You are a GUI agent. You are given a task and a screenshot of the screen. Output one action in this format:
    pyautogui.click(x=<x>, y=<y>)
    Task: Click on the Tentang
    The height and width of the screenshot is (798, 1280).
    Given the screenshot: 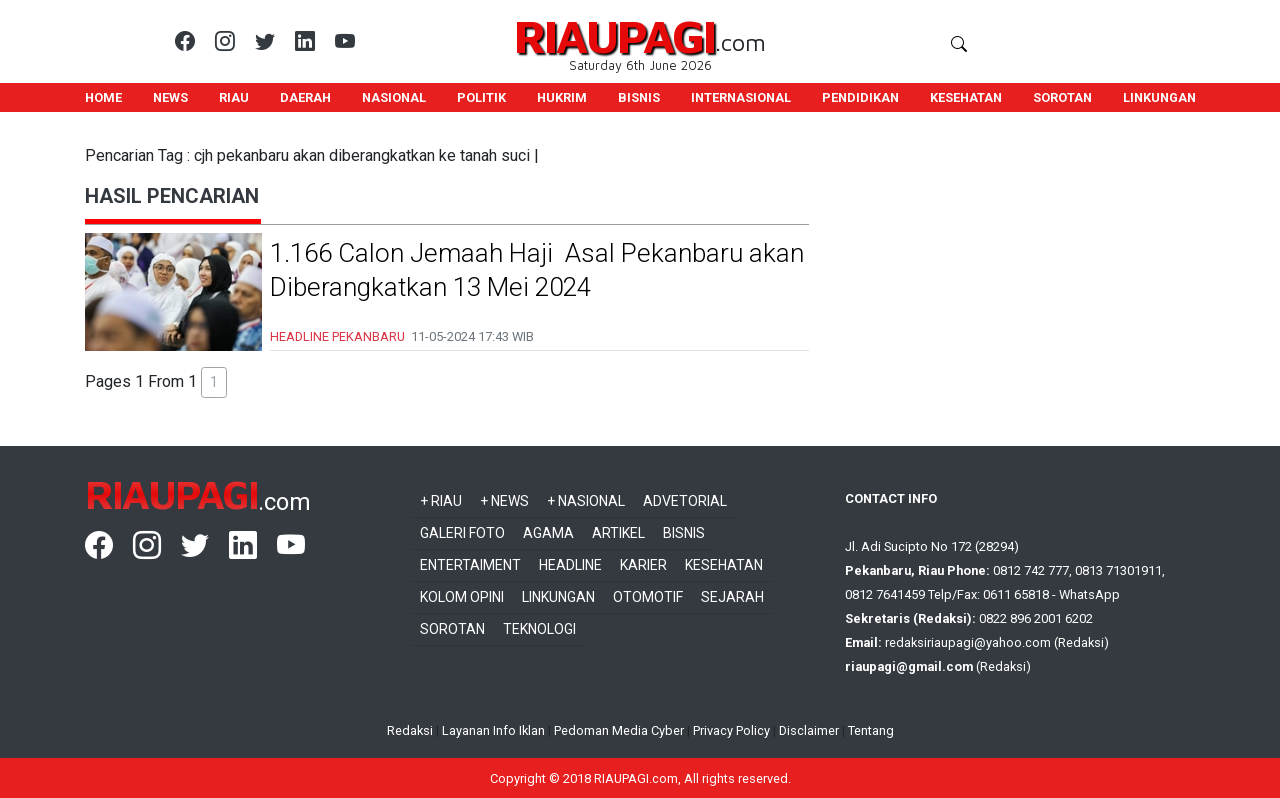 What is the action you would take?
    pyautogui.click(x=871, y=730)
    